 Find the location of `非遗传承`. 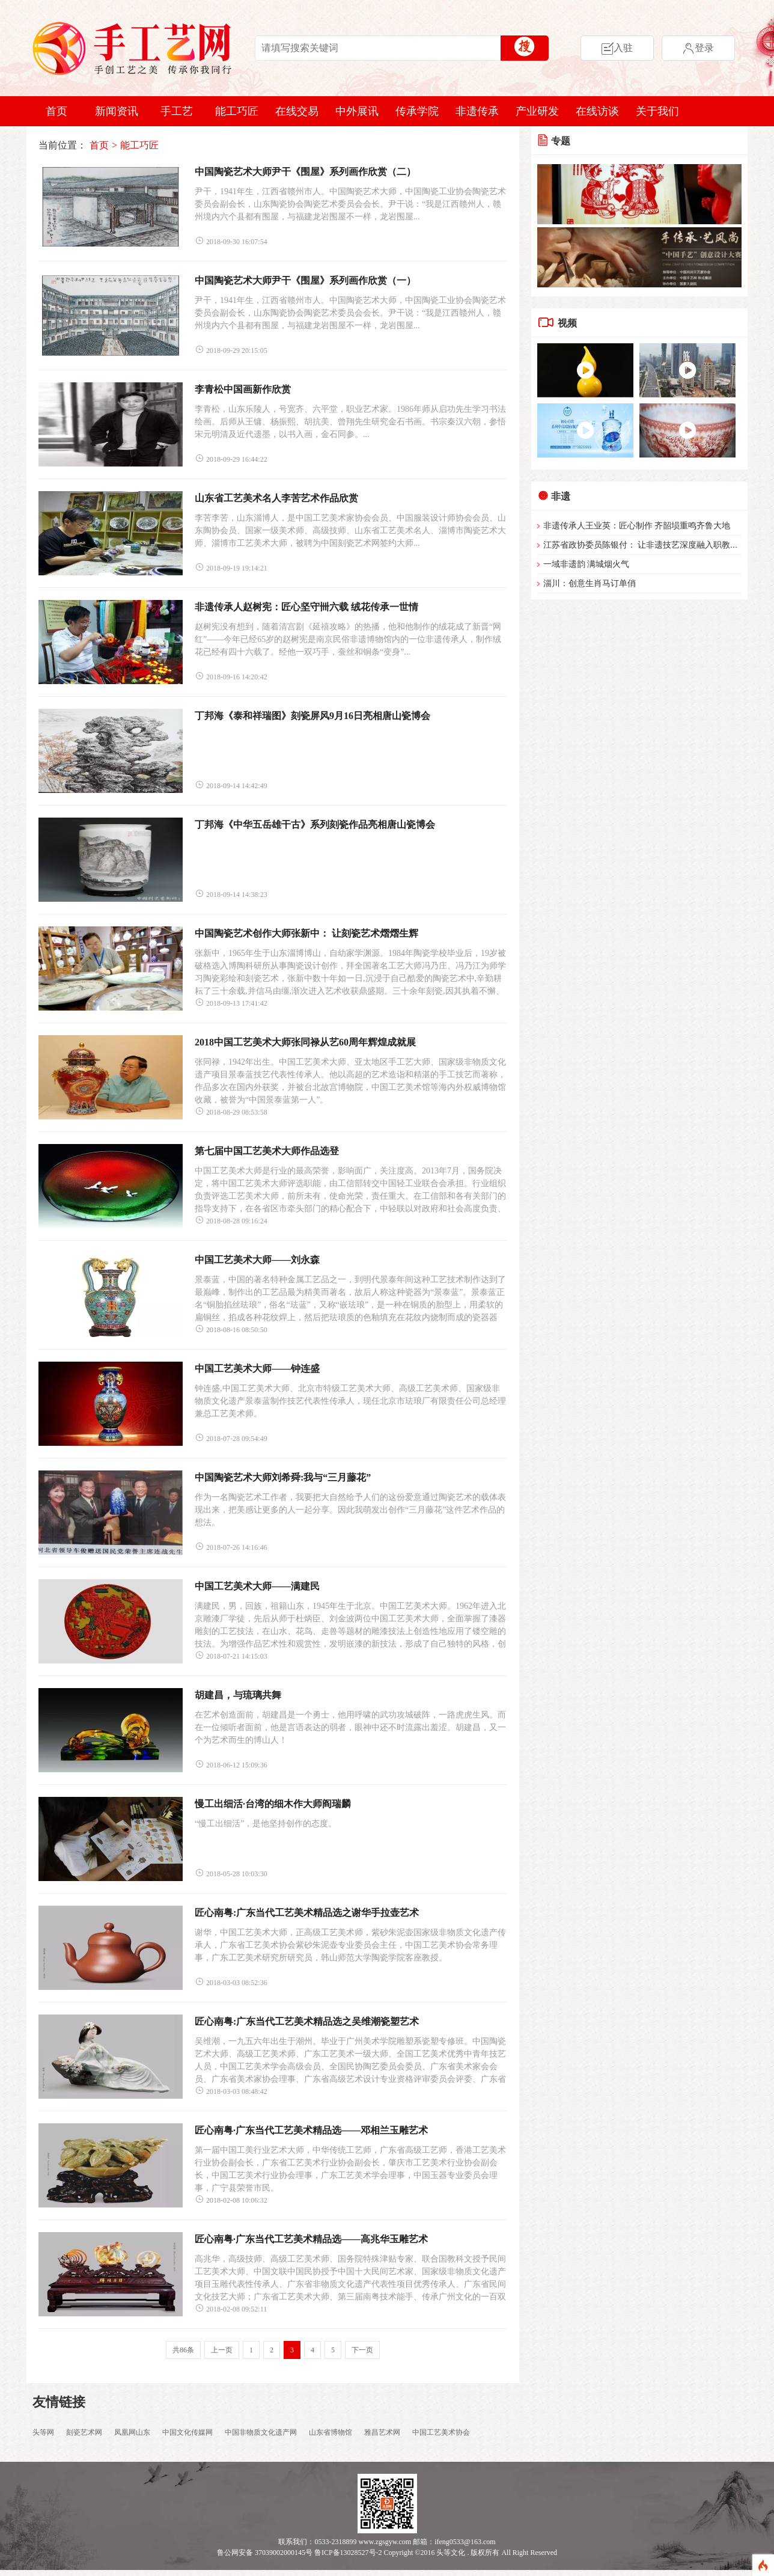

非遗传承 is located at coordinates (477, 111).